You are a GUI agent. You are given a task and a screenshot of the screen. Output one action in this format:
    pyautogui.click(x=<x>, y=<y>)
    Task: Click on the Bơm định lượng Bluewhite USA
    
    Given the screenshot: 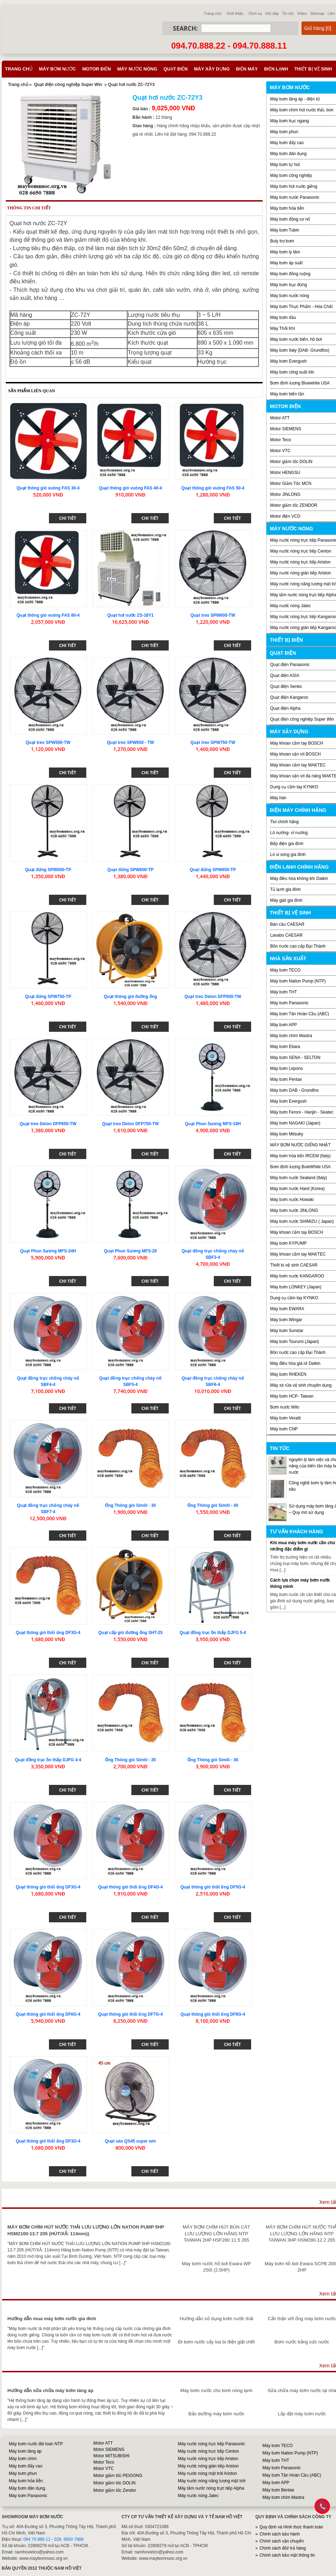 What is the action you would take?
    pyautogui.click(x=300, y=383)
    